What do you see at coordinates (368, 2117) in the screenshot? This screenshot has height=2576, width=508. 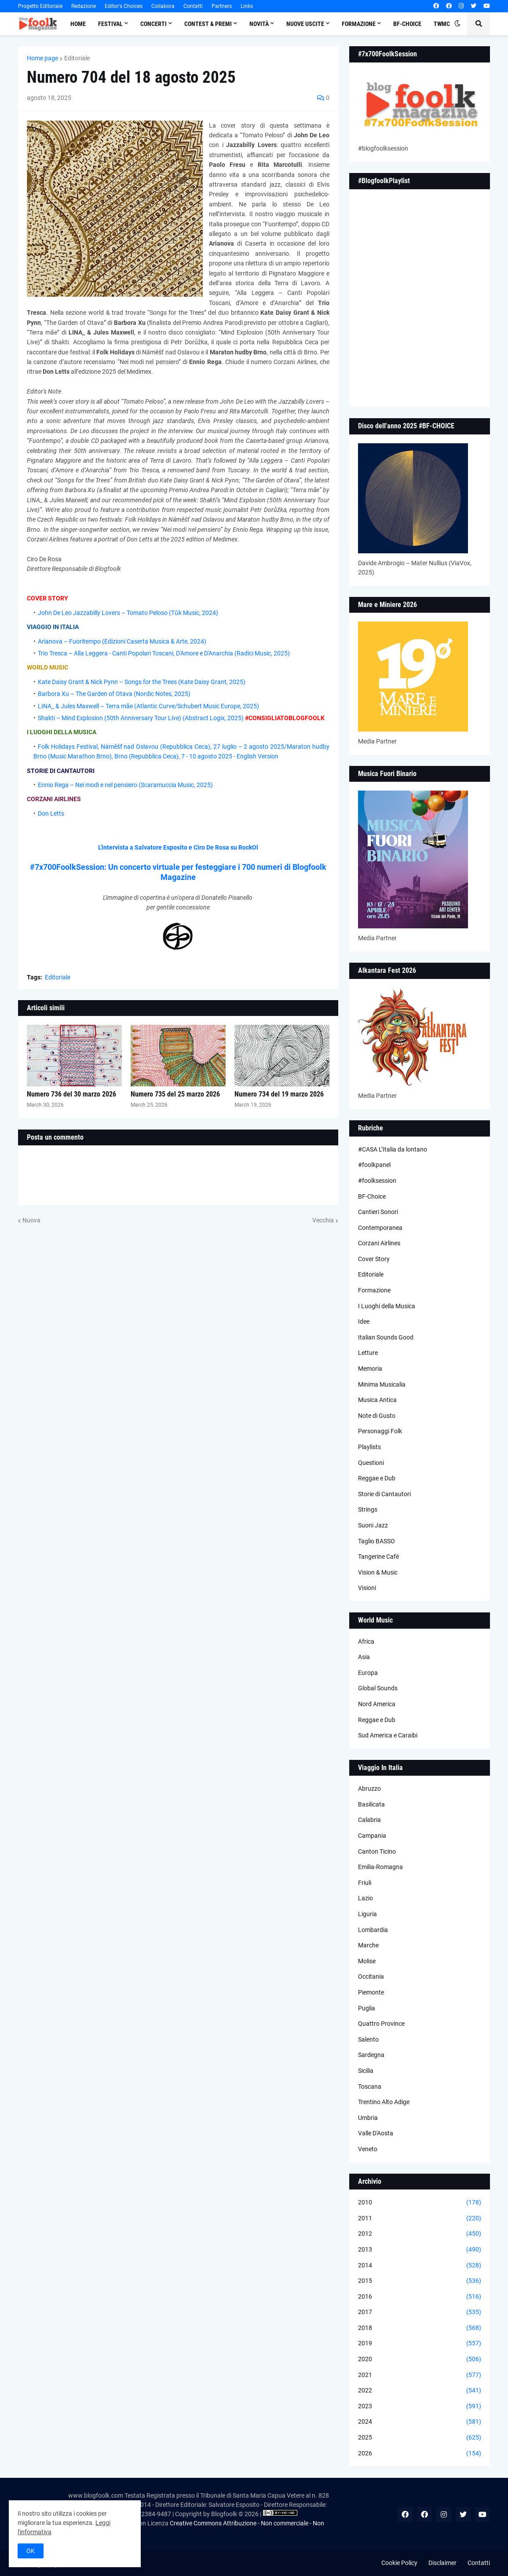 I see `Umbria` at bounding box center [368, 2117].